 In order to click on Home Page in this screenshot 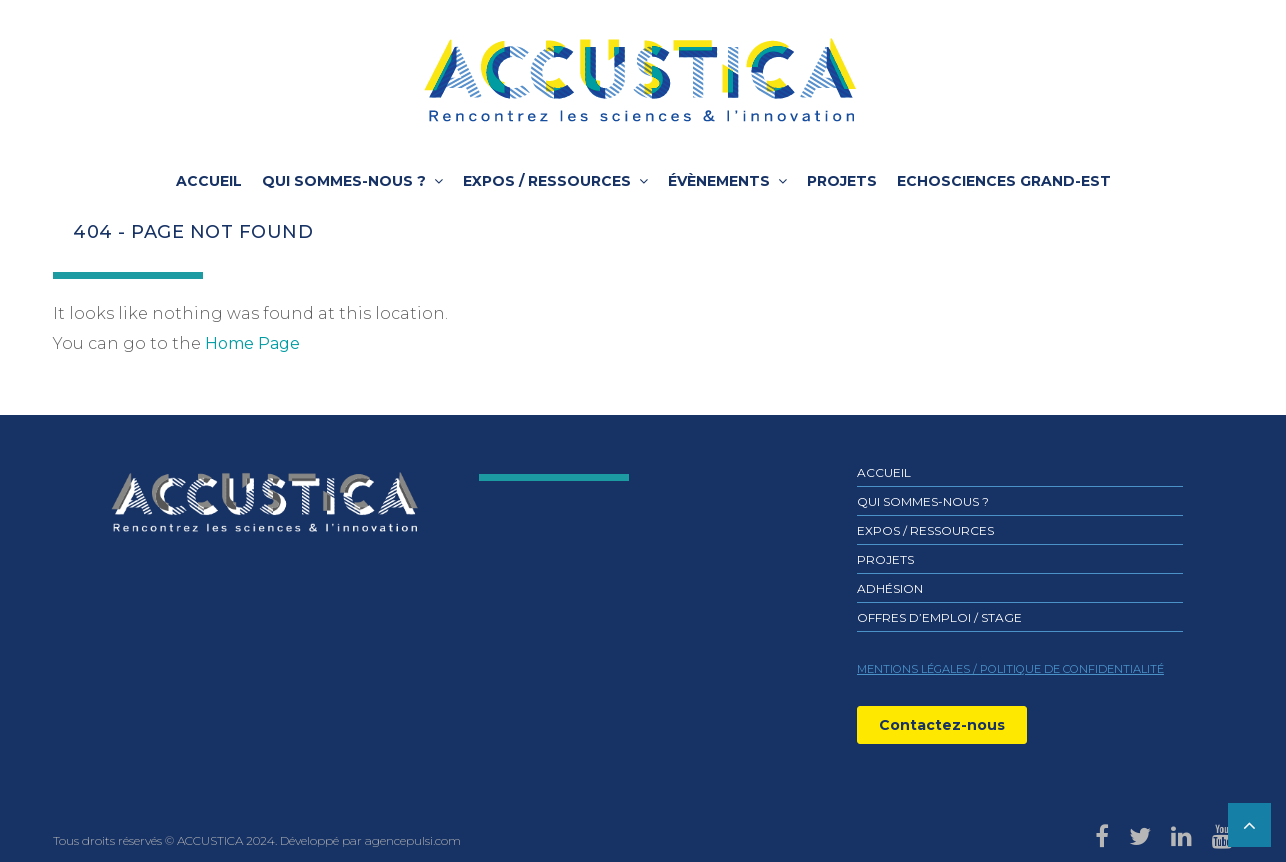, I will do `click(252, 343)`.